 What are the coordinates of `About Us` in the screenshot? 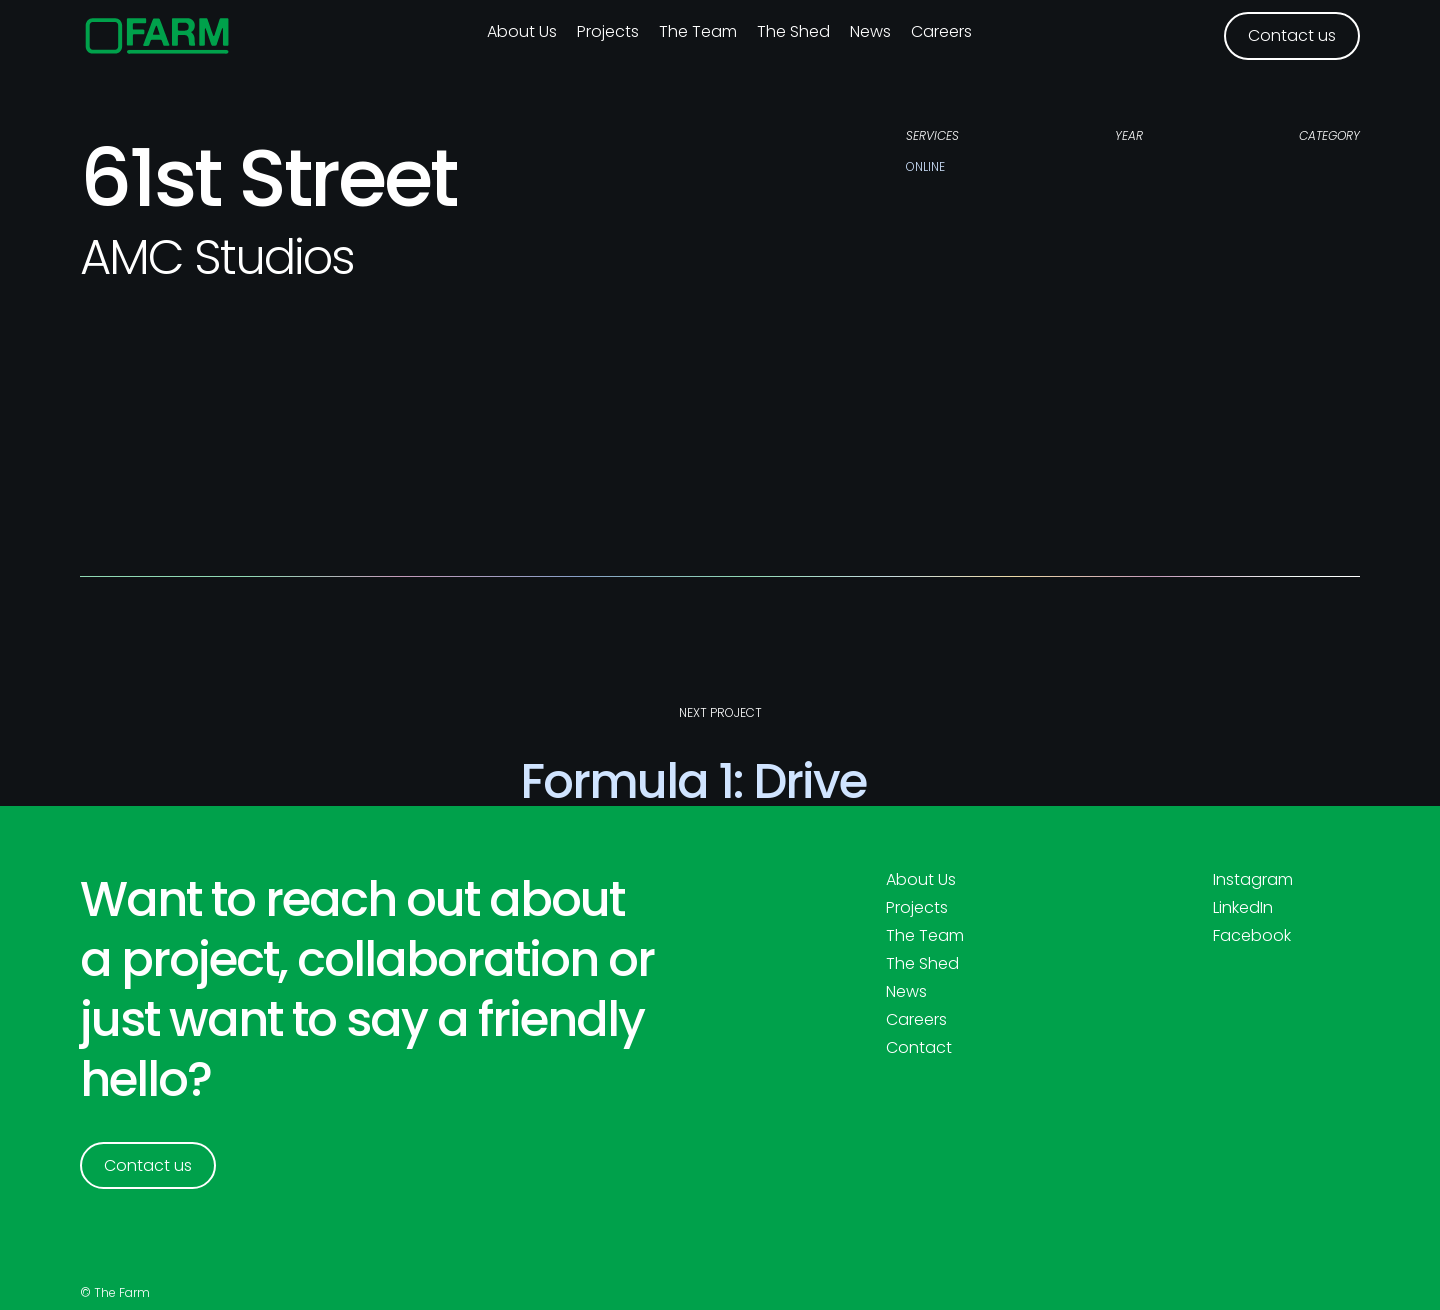 It's located at (921, 880).